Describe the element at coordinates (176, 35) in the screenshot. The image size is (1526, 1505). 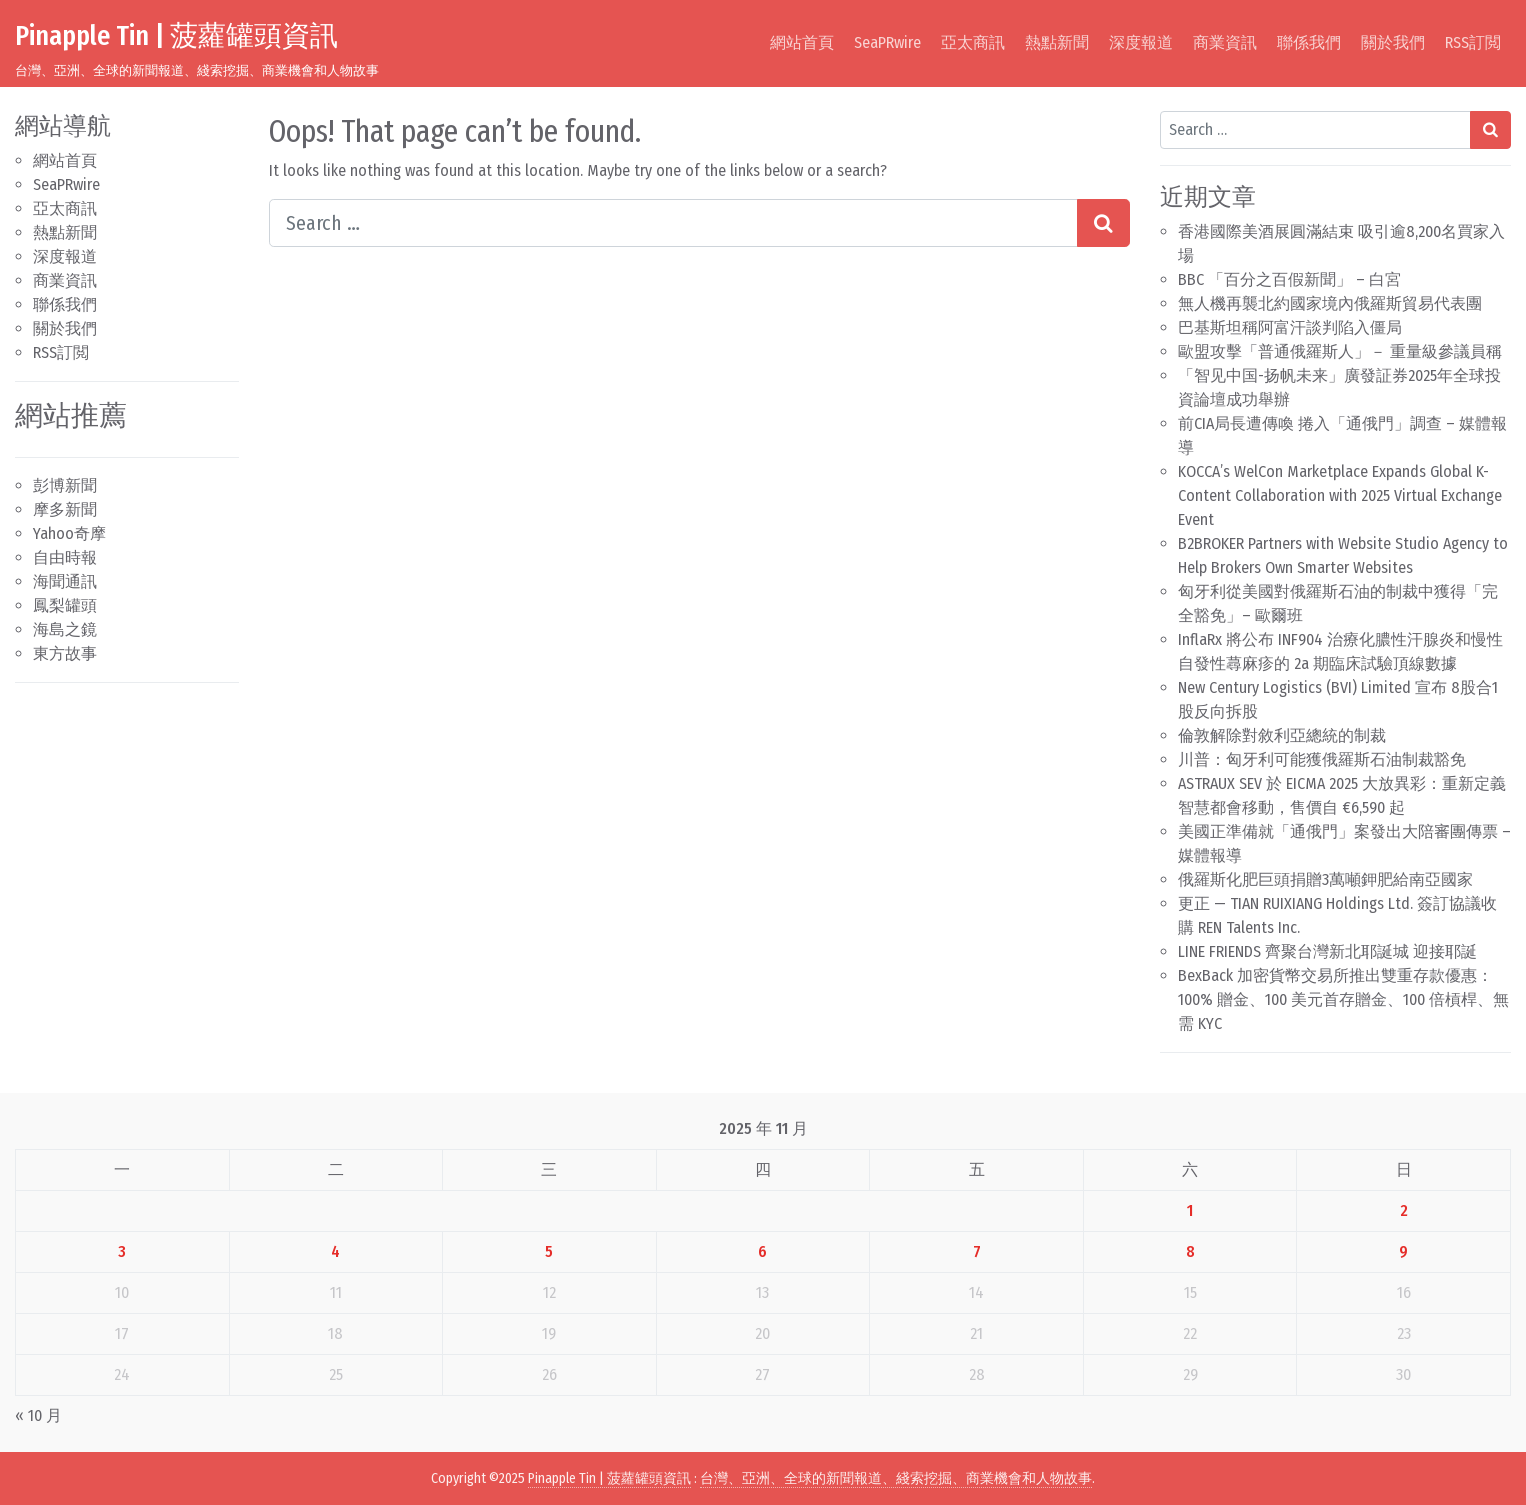
I see `Pinapple Tin | 菠蘿罐頭資訊` at that location.